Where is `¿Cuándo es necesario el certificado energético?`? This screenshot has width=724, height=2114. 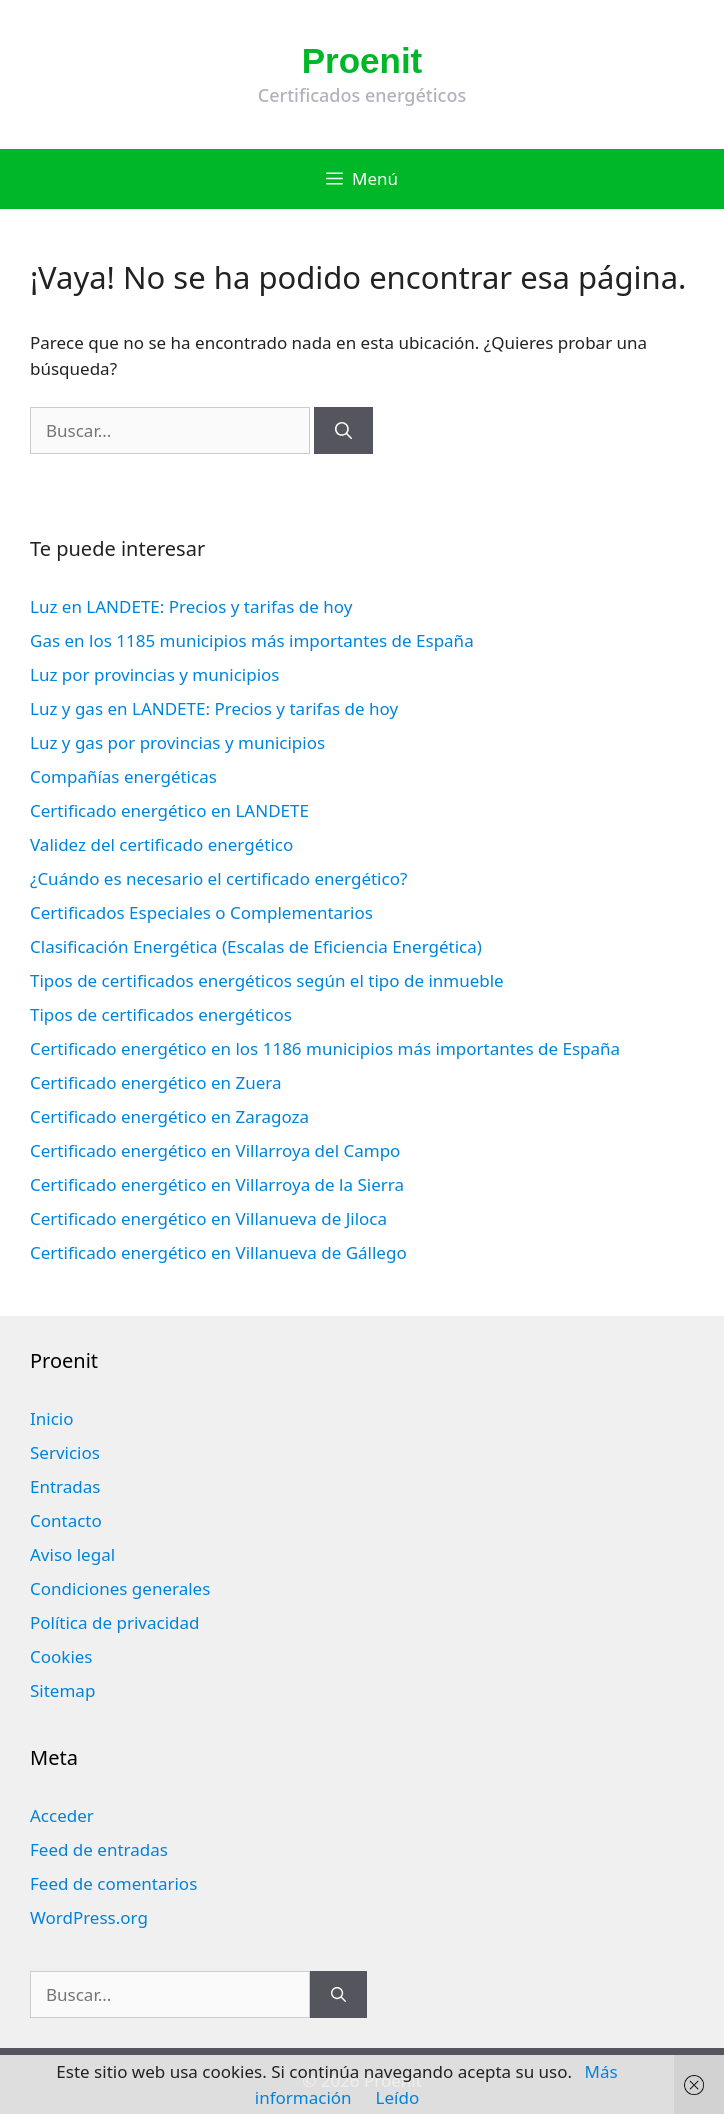
¿Cuándo es necesario el certificado energético? is located at coordinates (218, 878).